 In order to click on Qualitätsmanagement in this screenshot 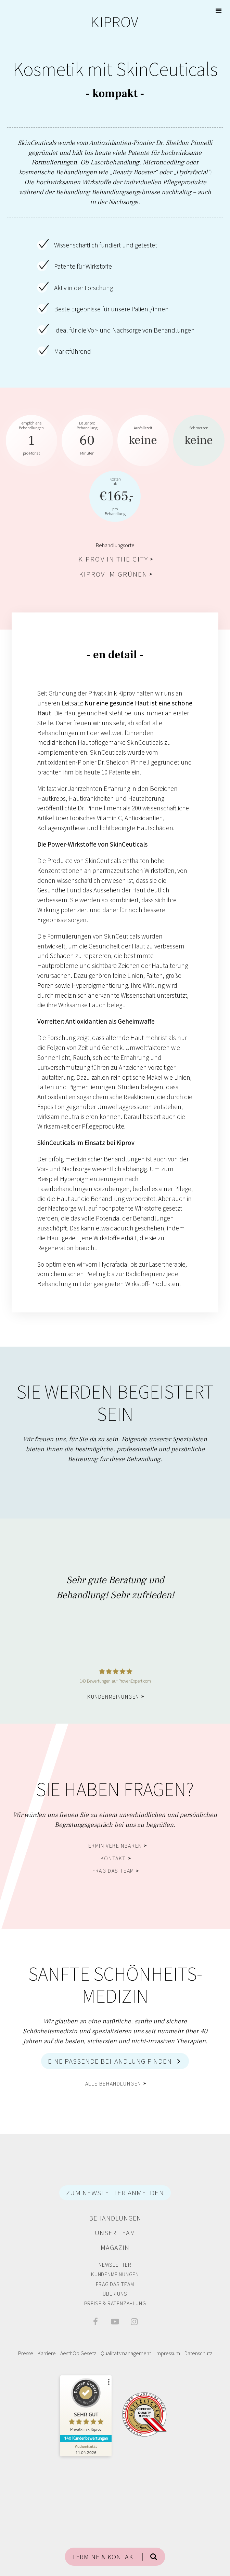, I will do `click(126, 2353)`.